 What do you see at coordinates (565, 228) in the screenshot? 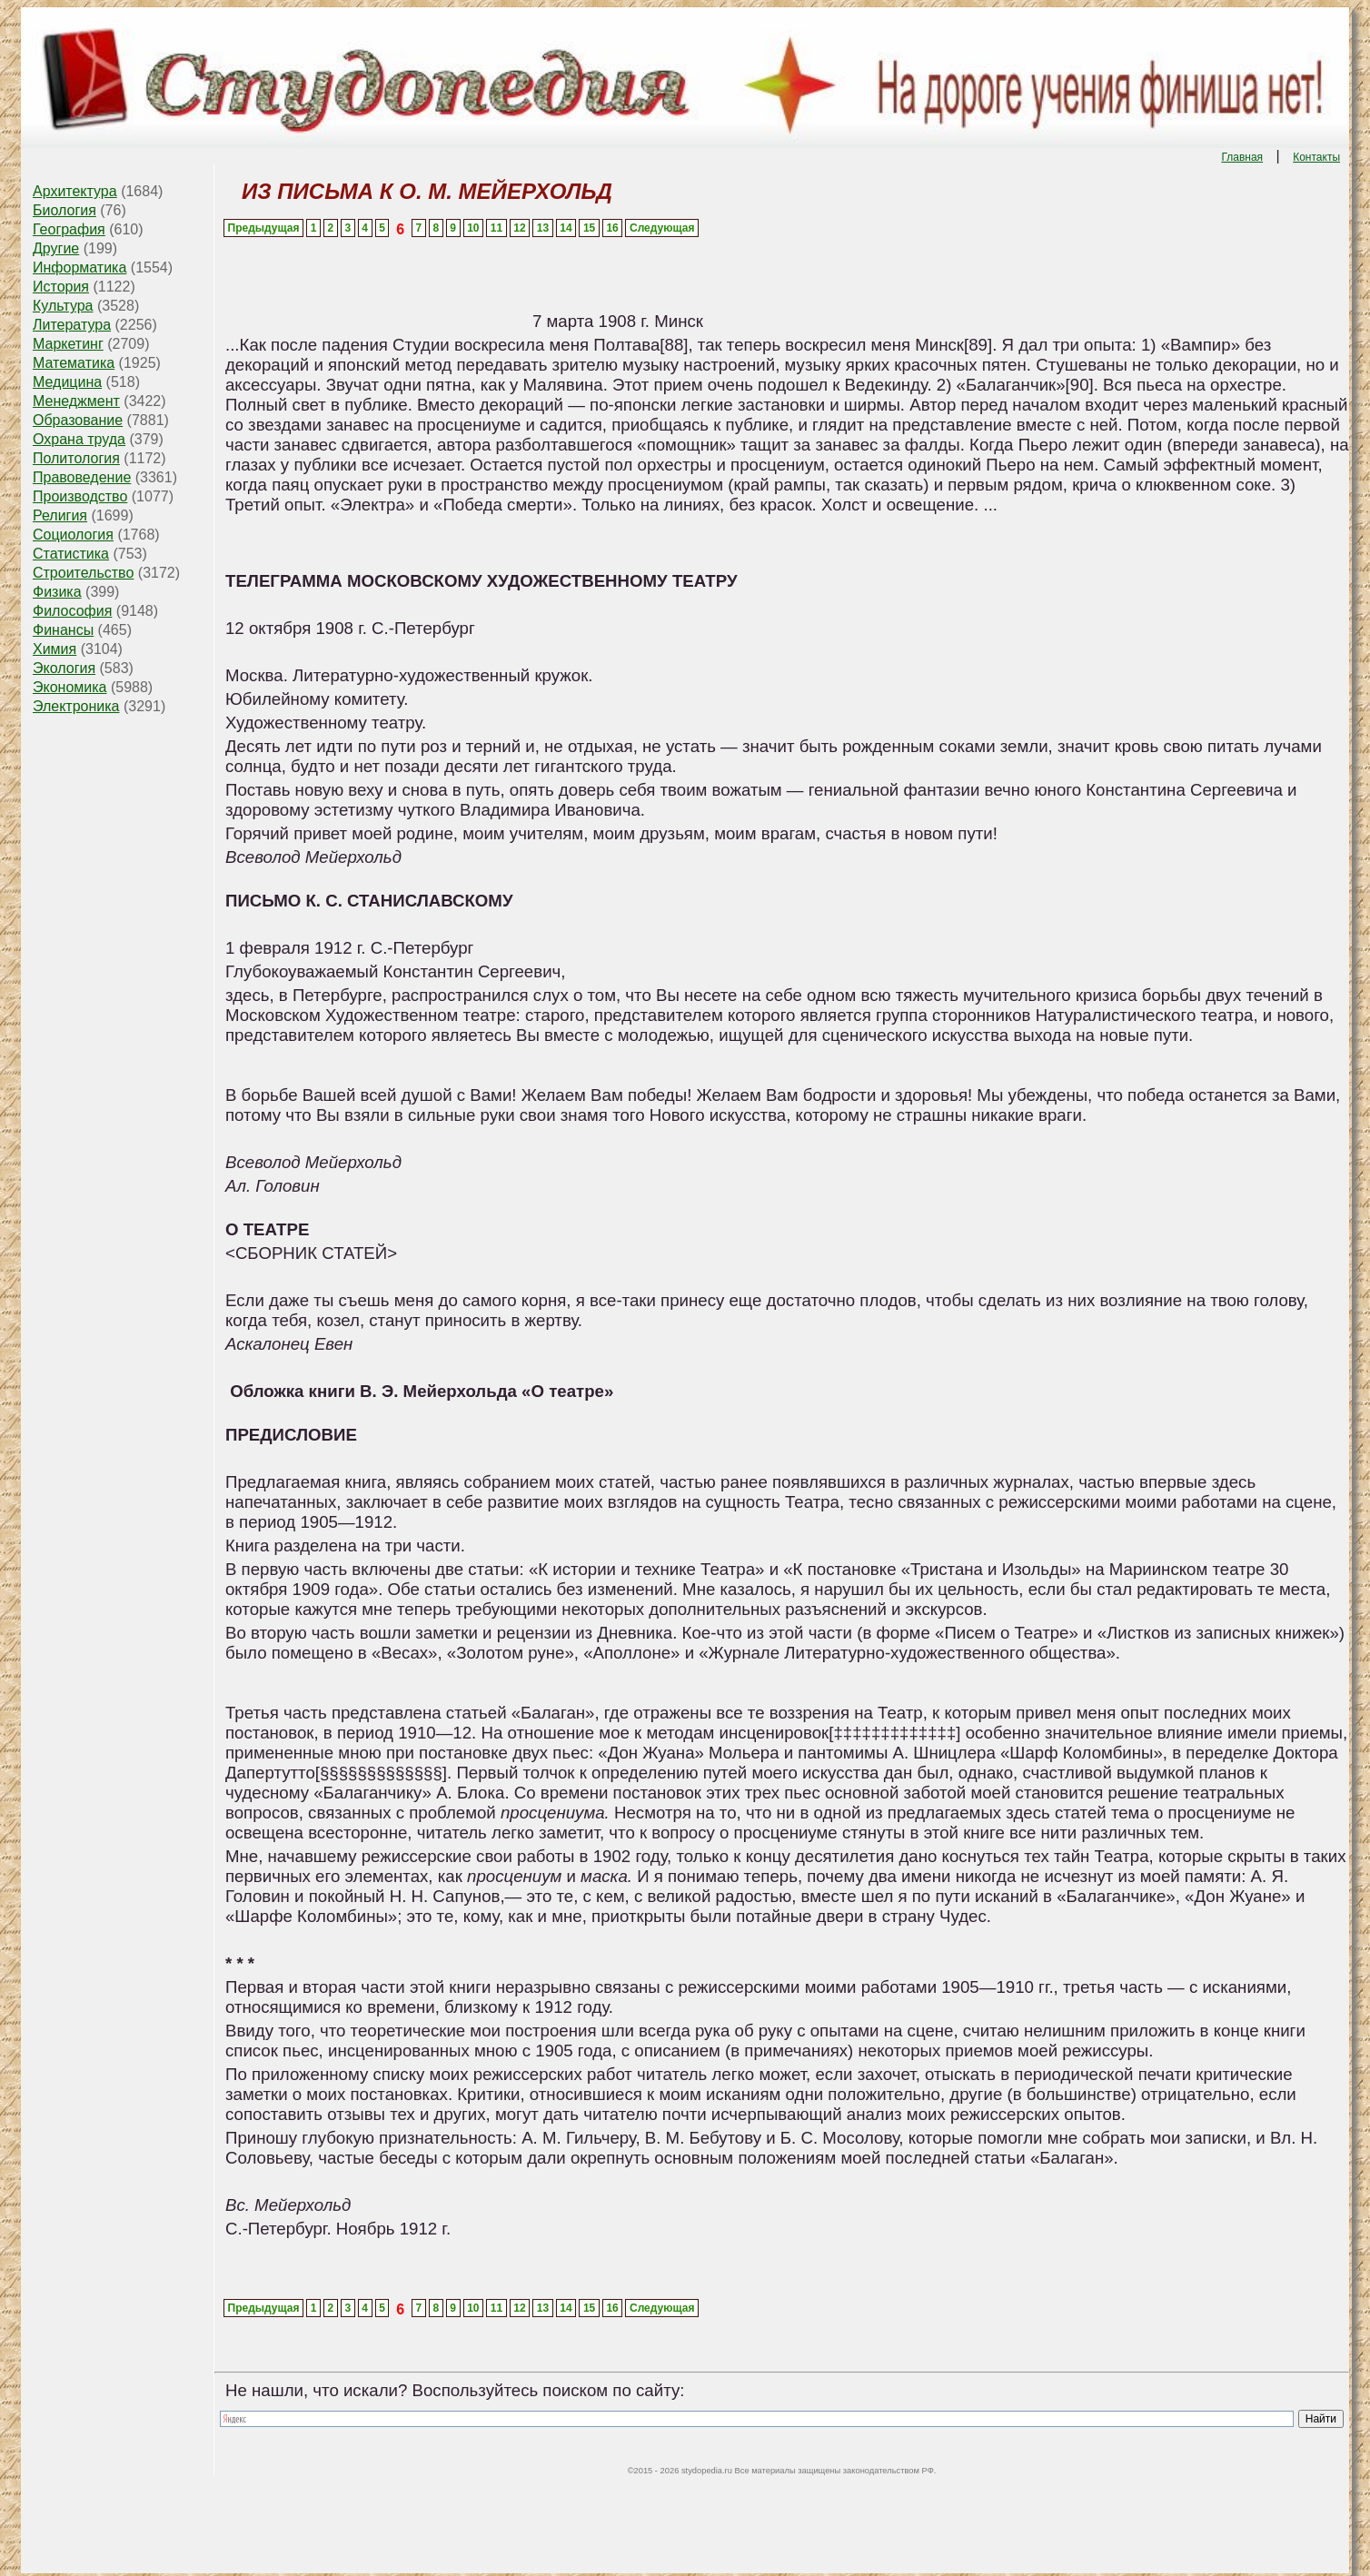
I see `14` at bounding box center [565, 228].